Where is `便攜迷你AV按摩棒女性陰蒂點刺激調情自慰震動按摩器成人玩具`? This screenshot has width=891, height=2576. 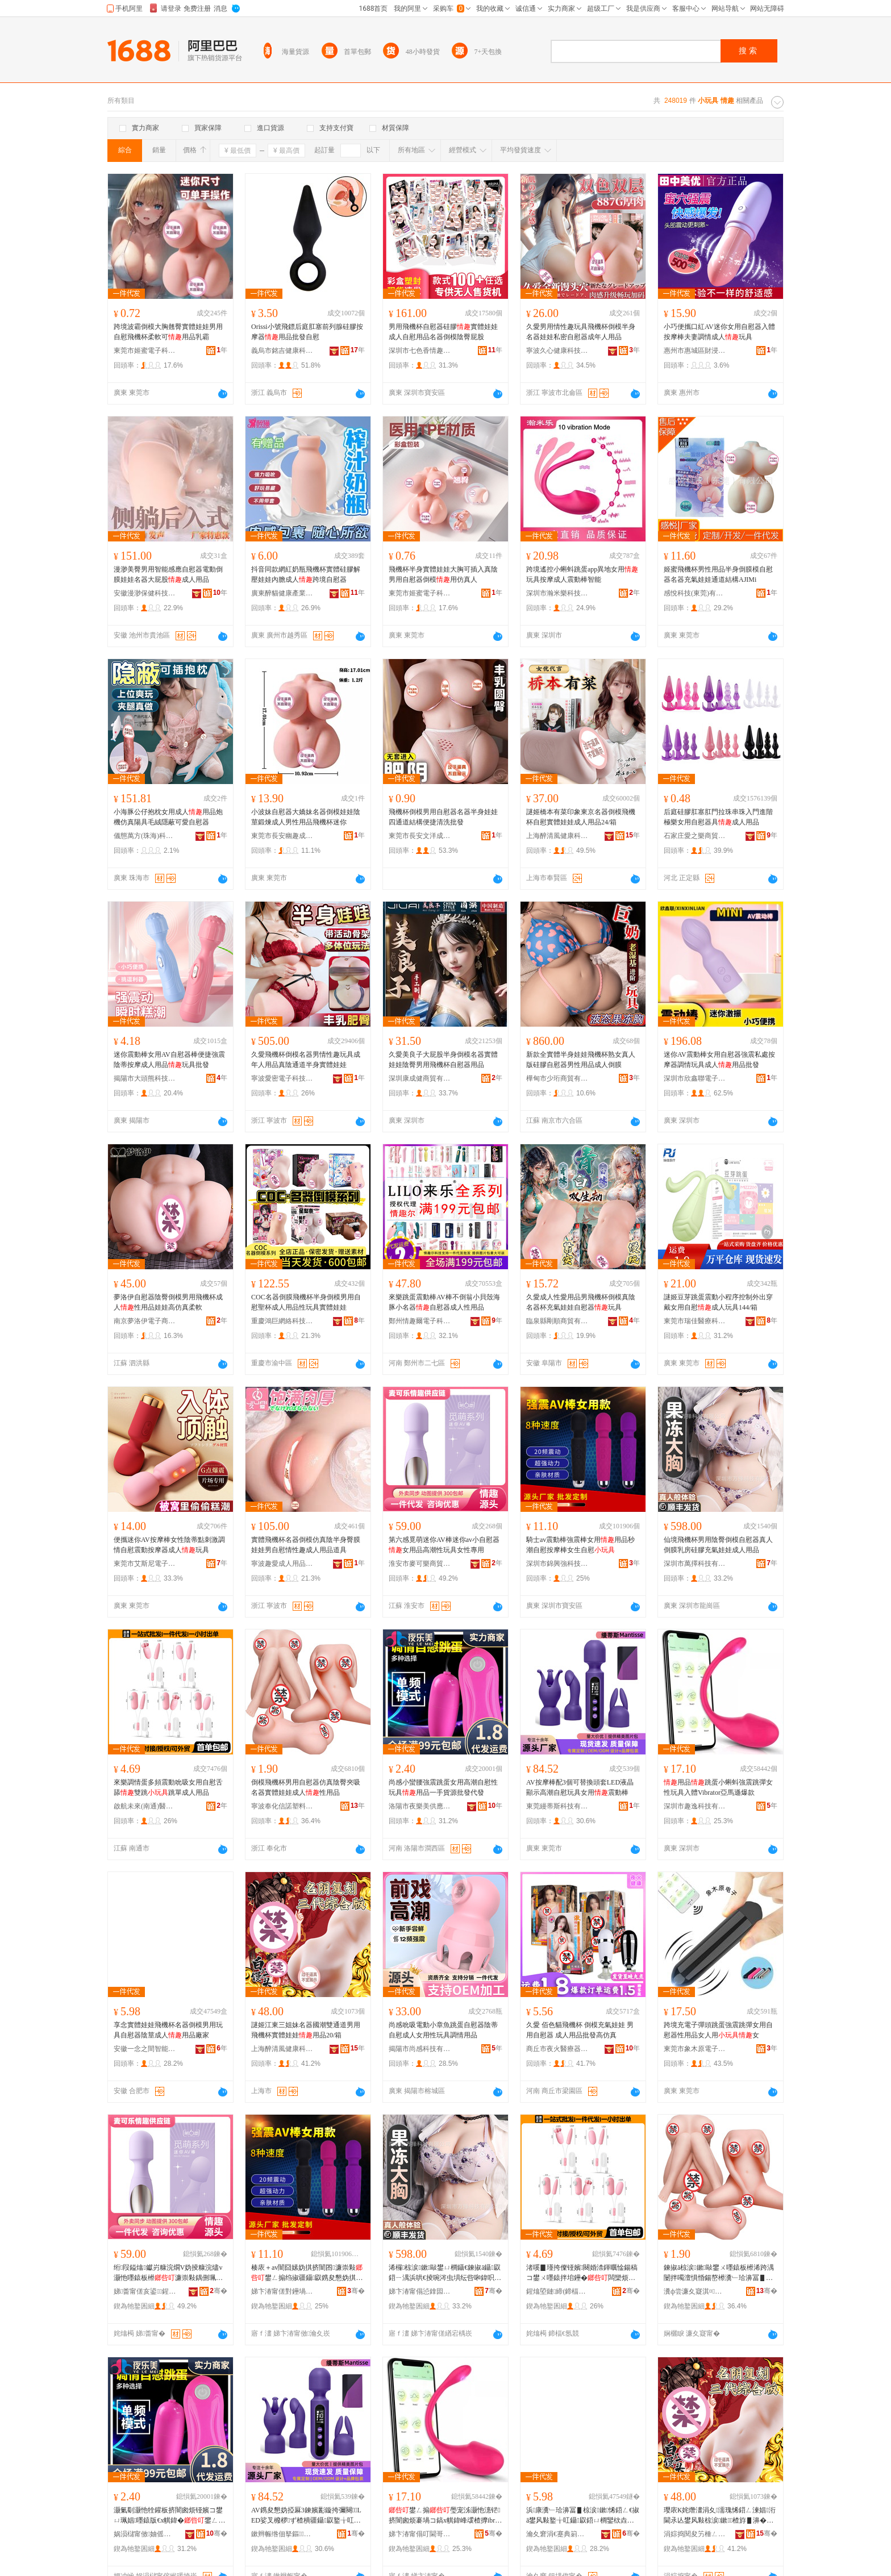
便攜迷你AV按摩棒女性陰蒂點刺激調情自慰震動按摩器成人玩具 is located at coordinates (169, 1545).